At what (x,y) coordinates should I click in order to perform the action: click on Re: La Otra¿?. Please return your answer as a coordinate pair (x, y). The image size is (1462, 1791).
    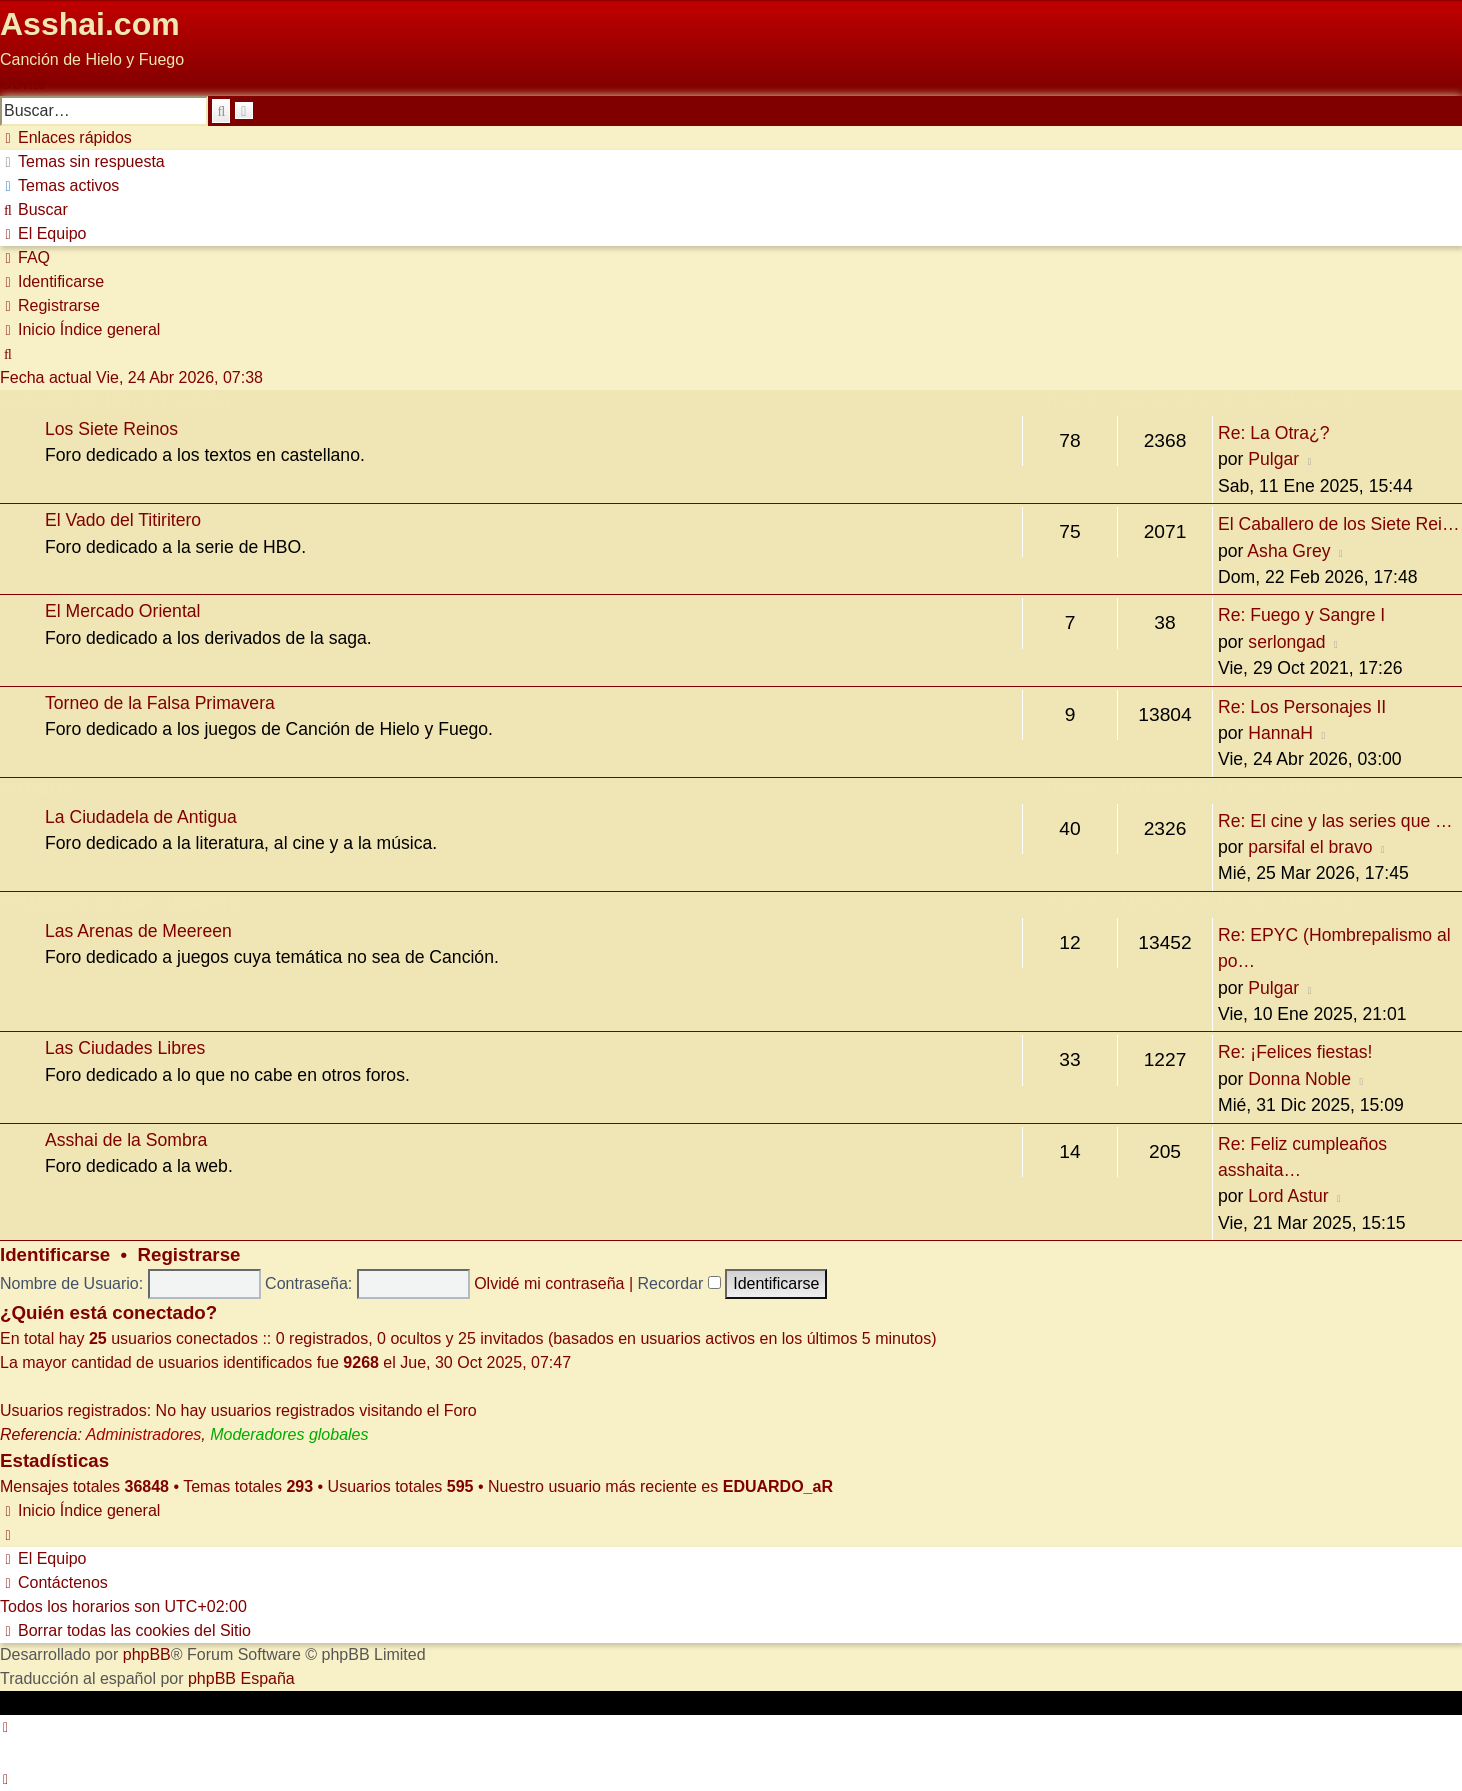
    Looking at the image, I should click on (1273, 433).